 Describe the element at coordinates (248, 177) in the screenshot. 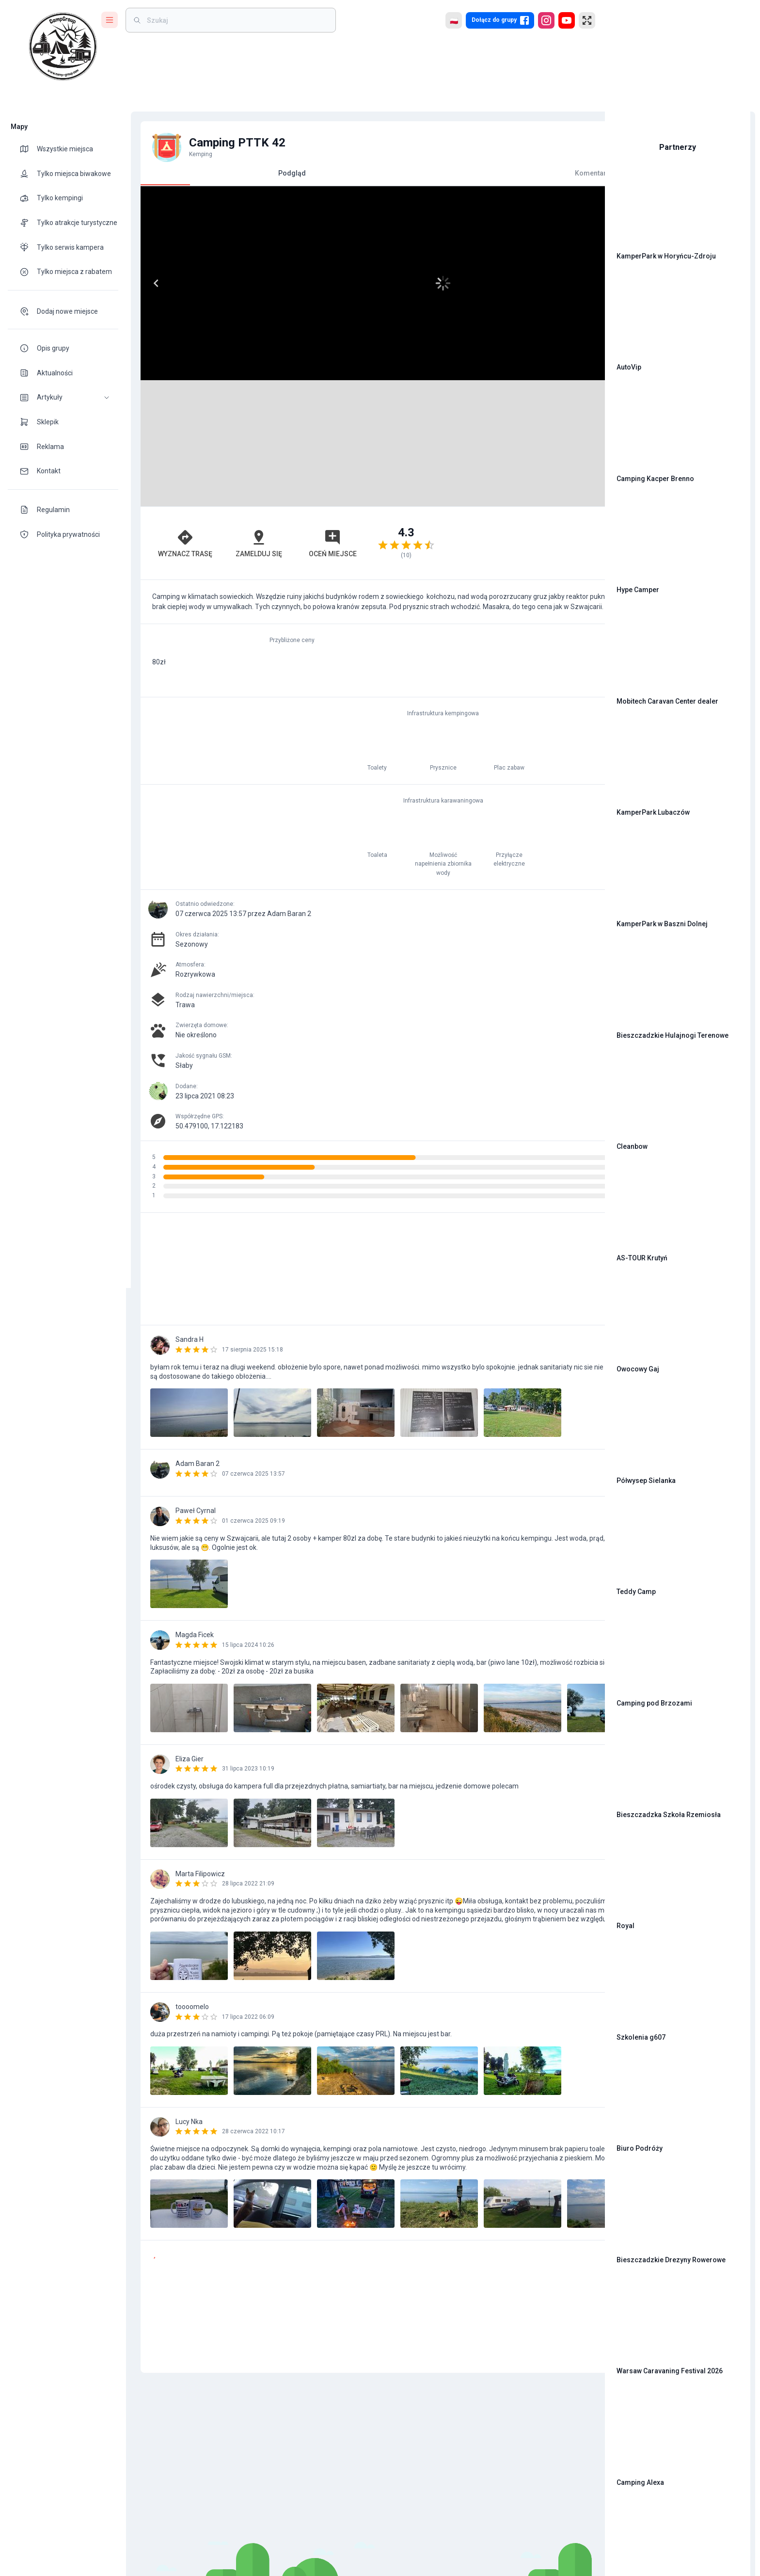

I see `Podgląd [tab]` at that location.